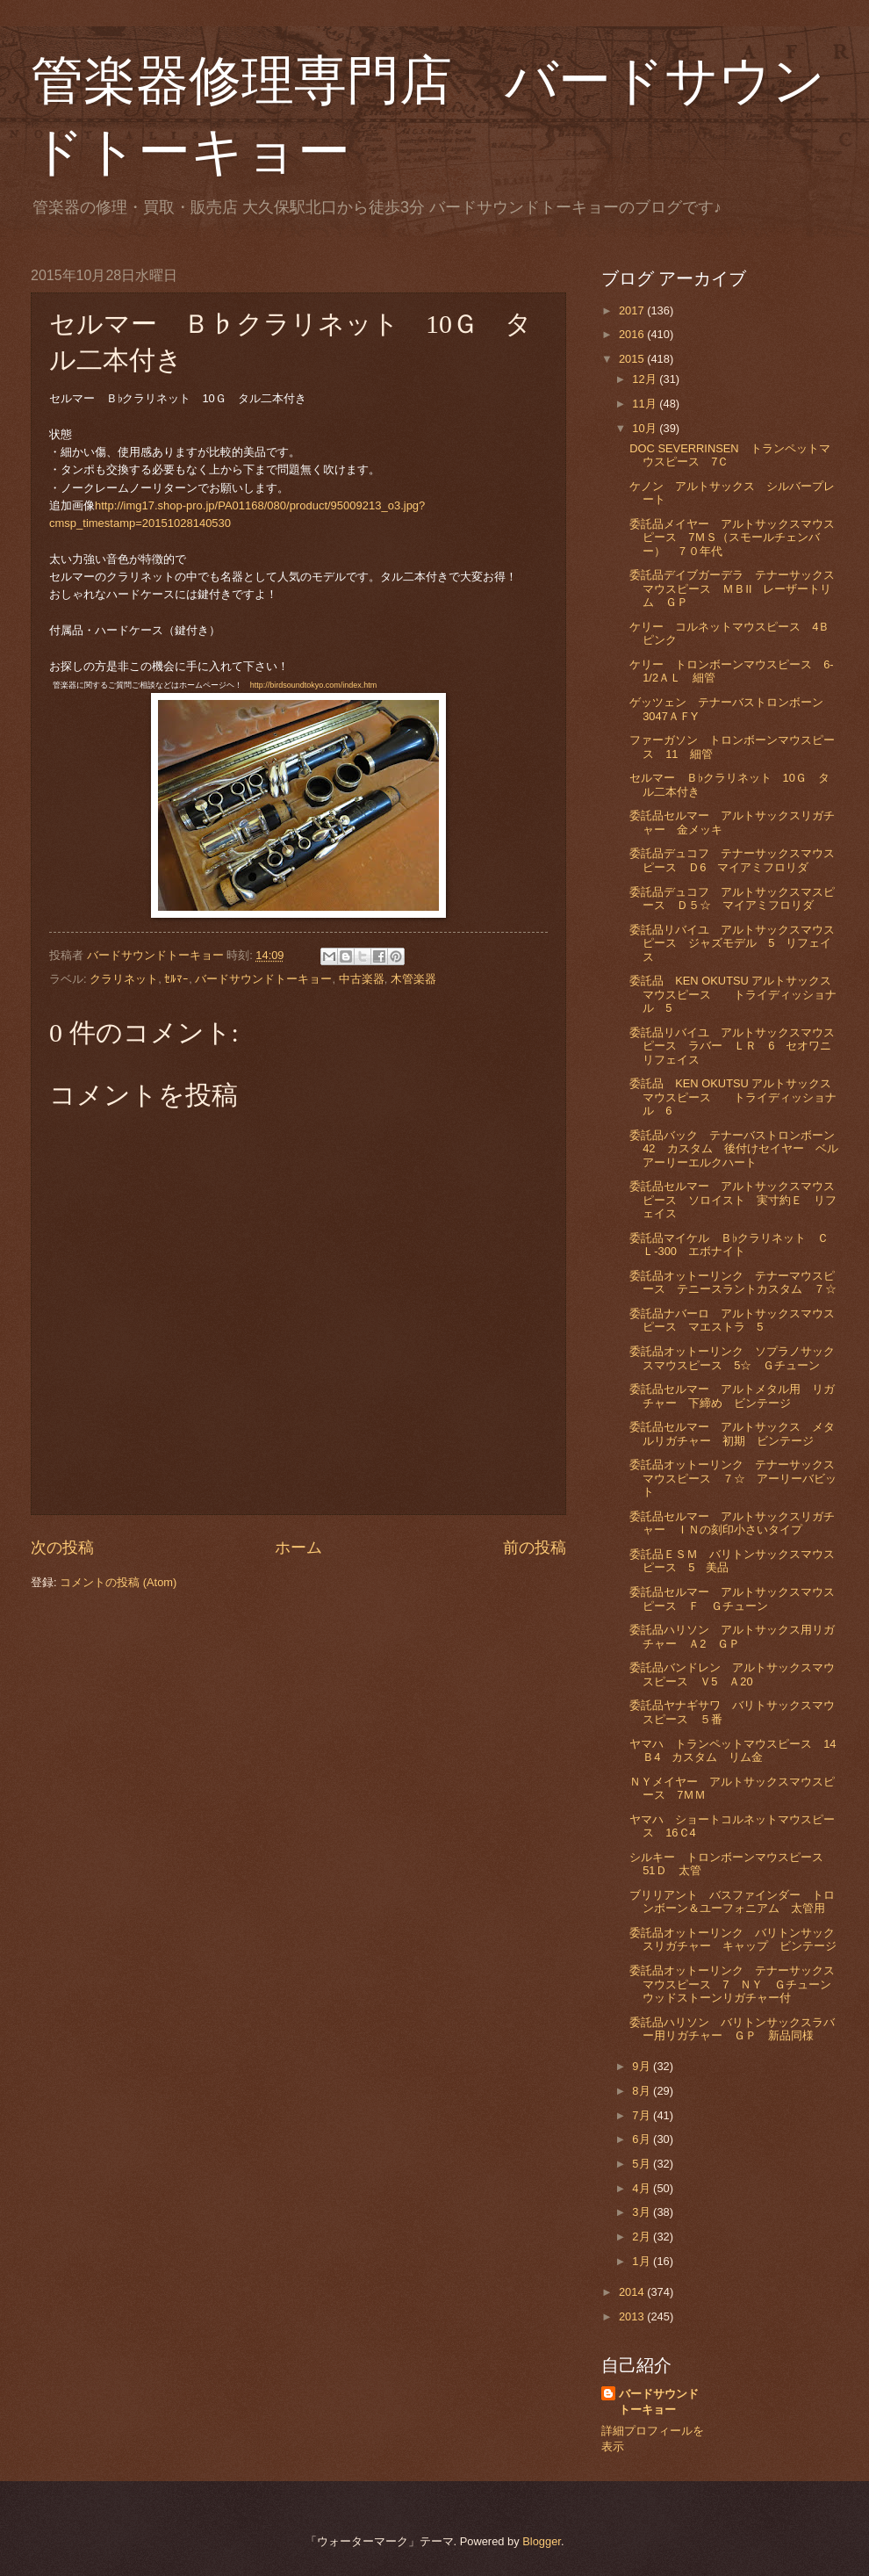 The image size is (869, 2576). I want to click on 委託品デイブガーデラ テナーサックスマウスピース ＭＢⅡ レーザートリム ＧＰ, so click(732, 588).